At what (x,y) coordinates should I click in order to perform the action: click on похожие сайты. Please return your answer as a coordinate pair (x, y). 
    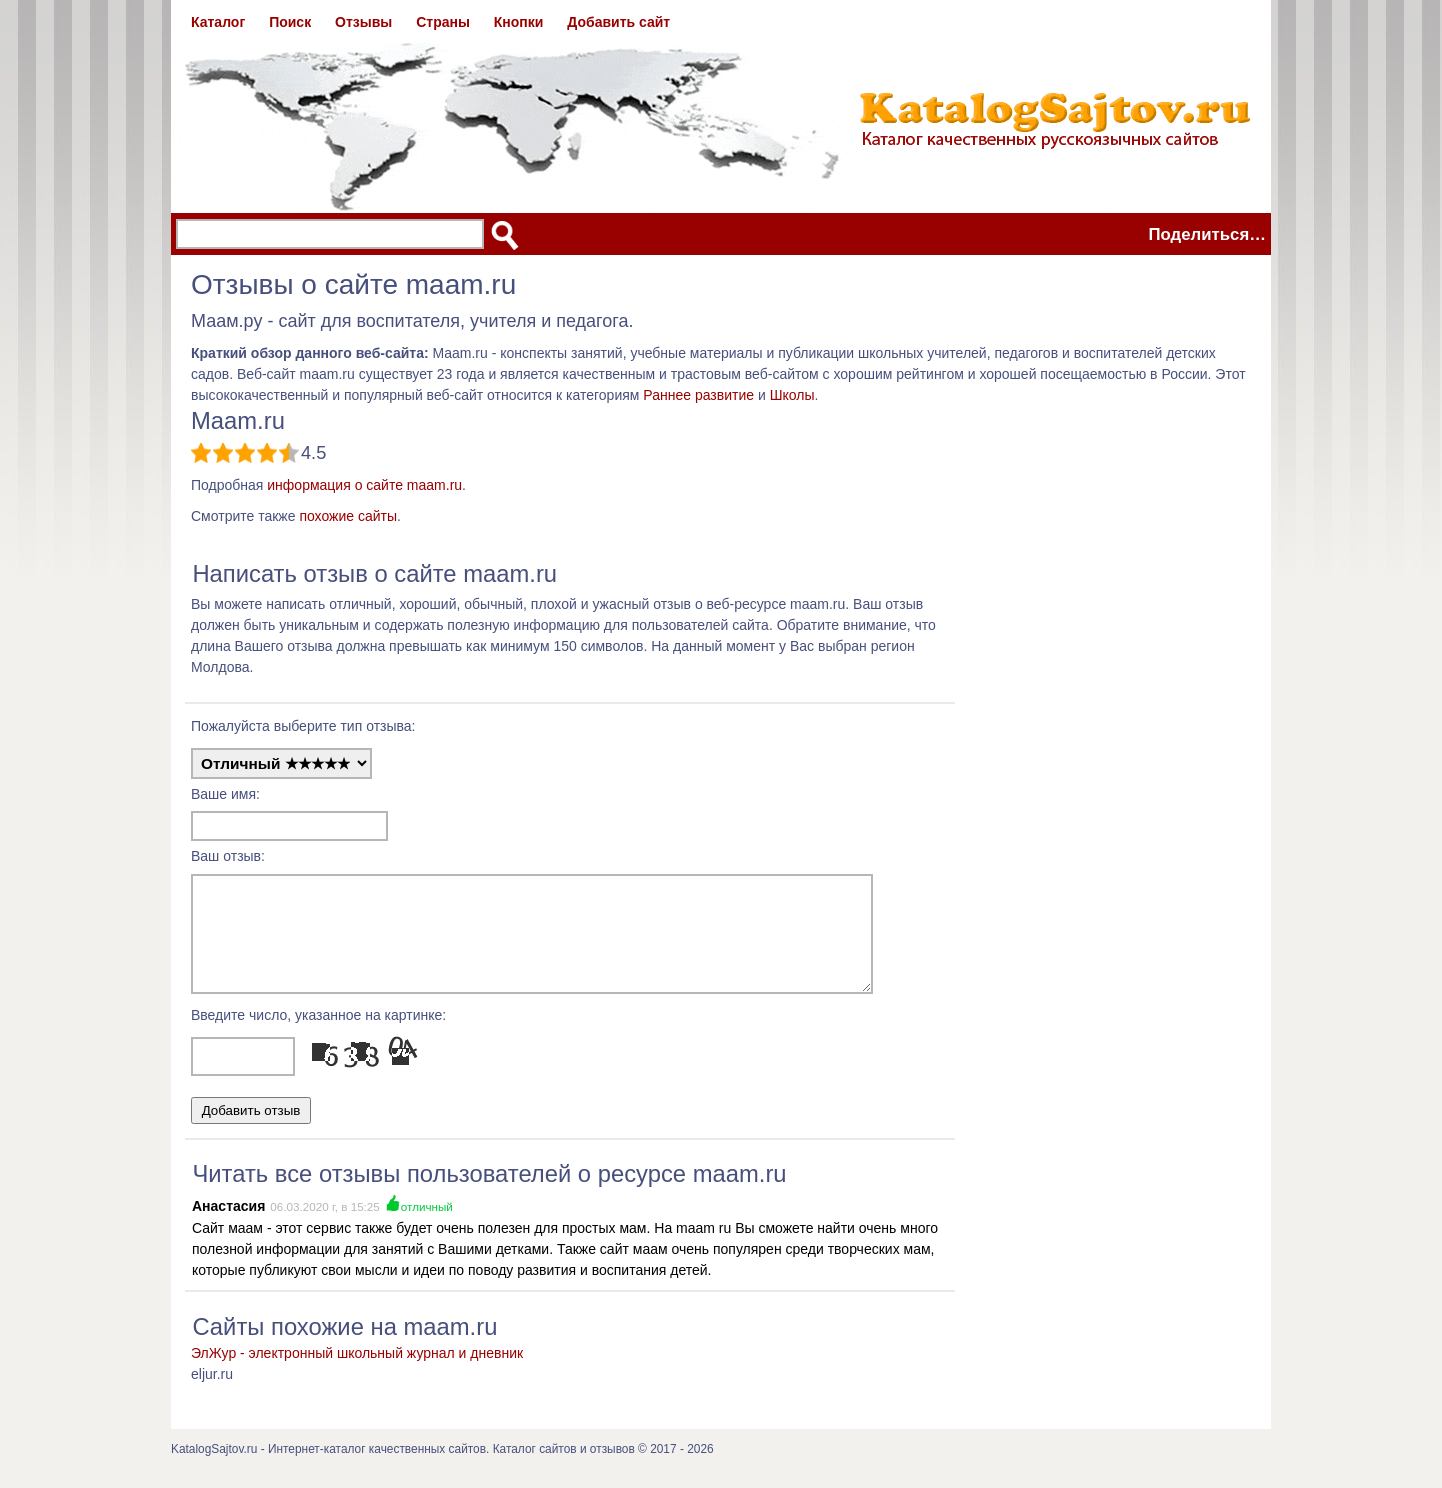
    Looking at the image, I should click on (348, 516).